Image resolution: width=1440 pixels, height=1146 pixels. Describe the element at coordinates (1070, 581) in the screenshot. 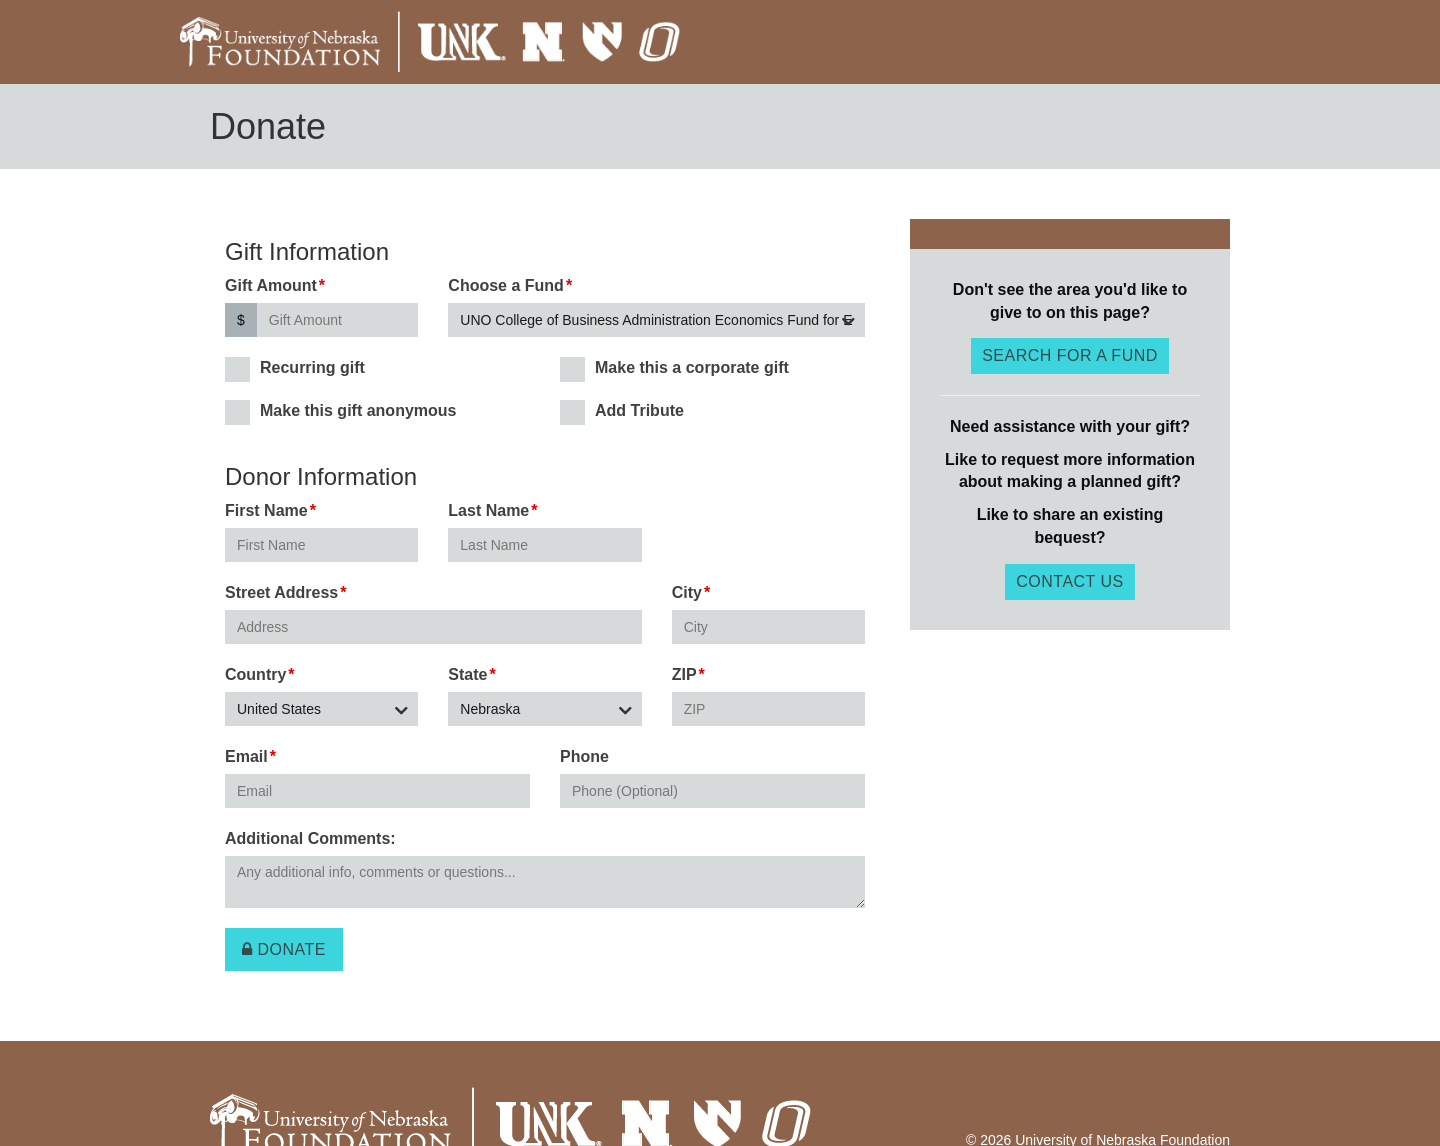

I see `Contact Us` at that location.